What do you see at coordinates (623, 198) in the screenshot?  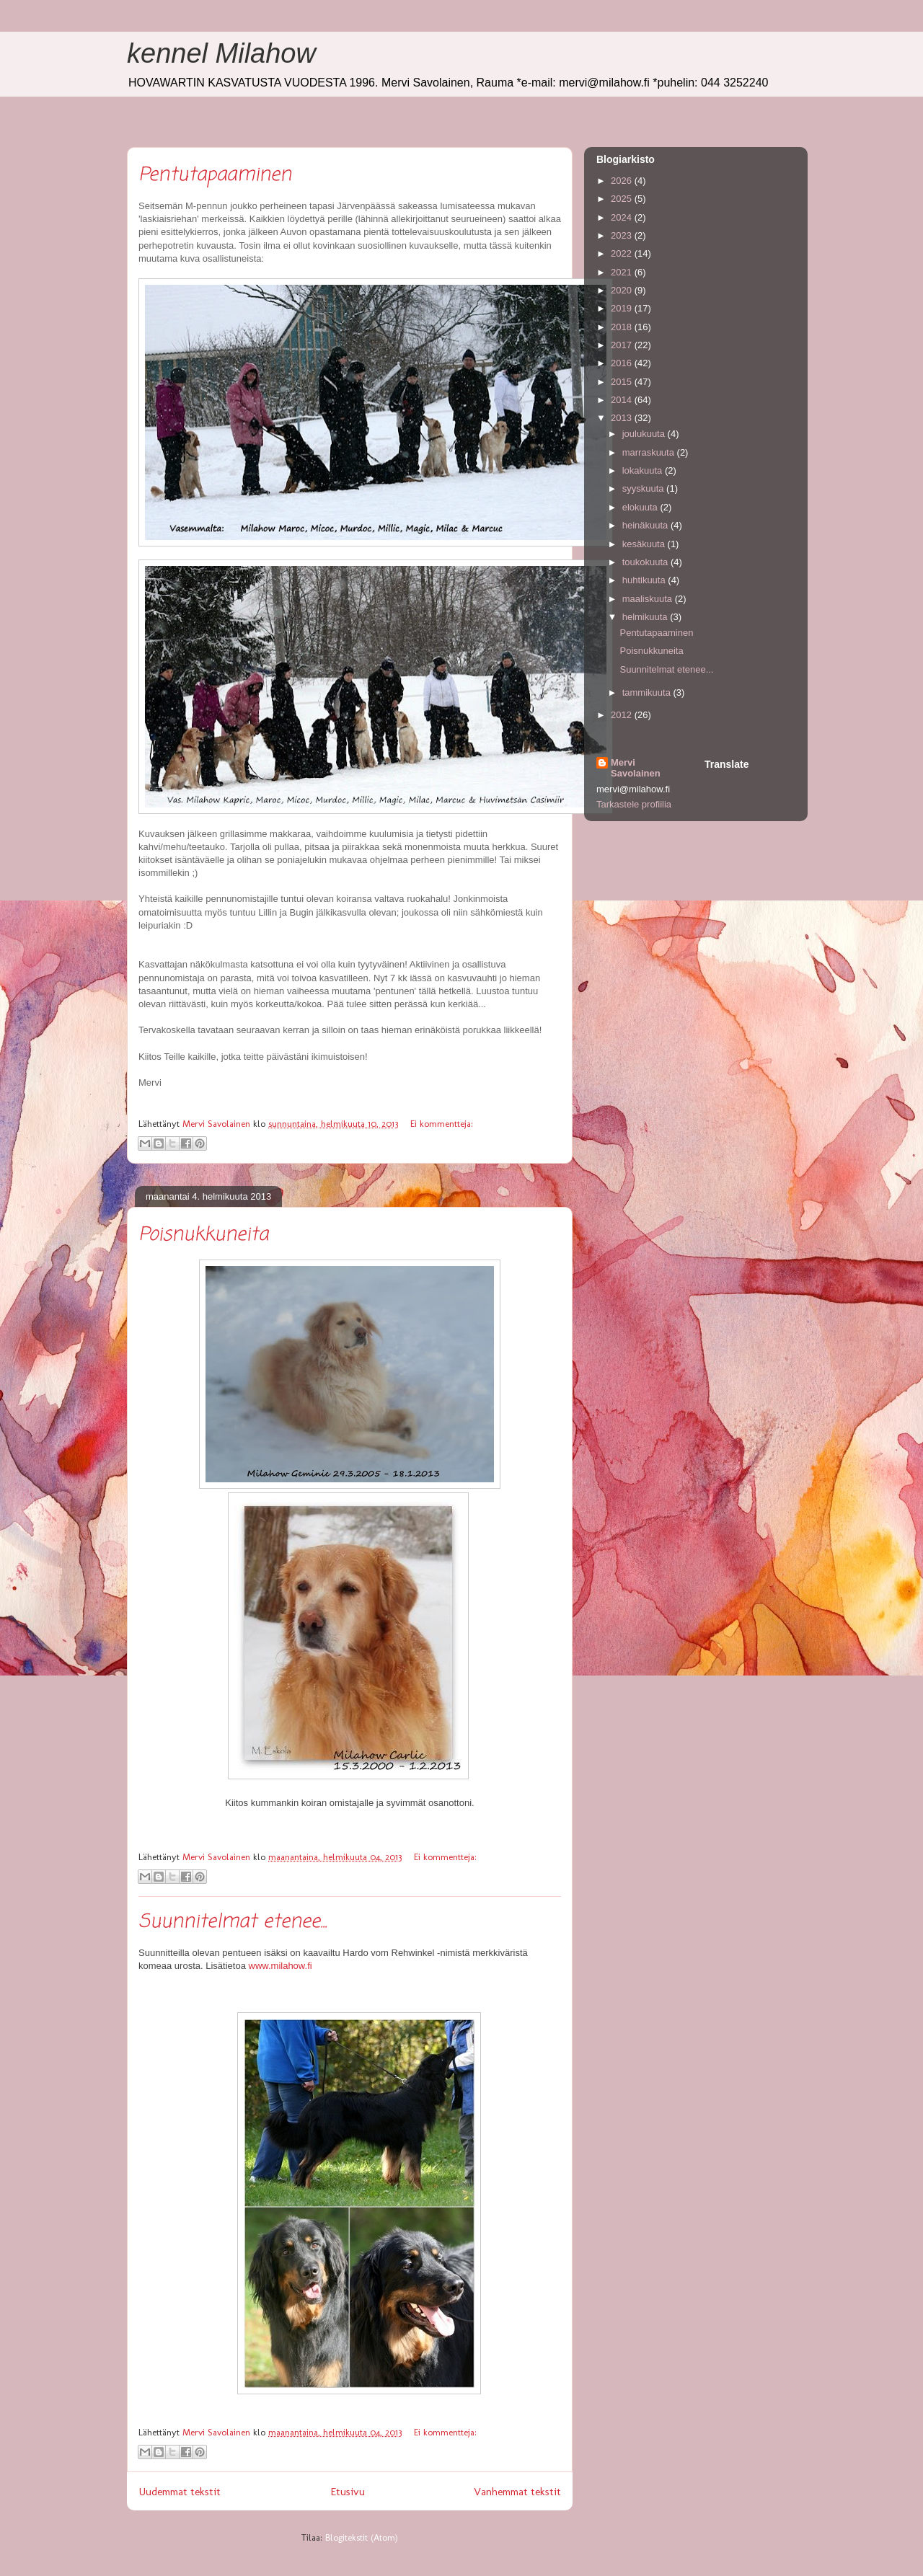 I see `2025` at bounding box center [623, 198].